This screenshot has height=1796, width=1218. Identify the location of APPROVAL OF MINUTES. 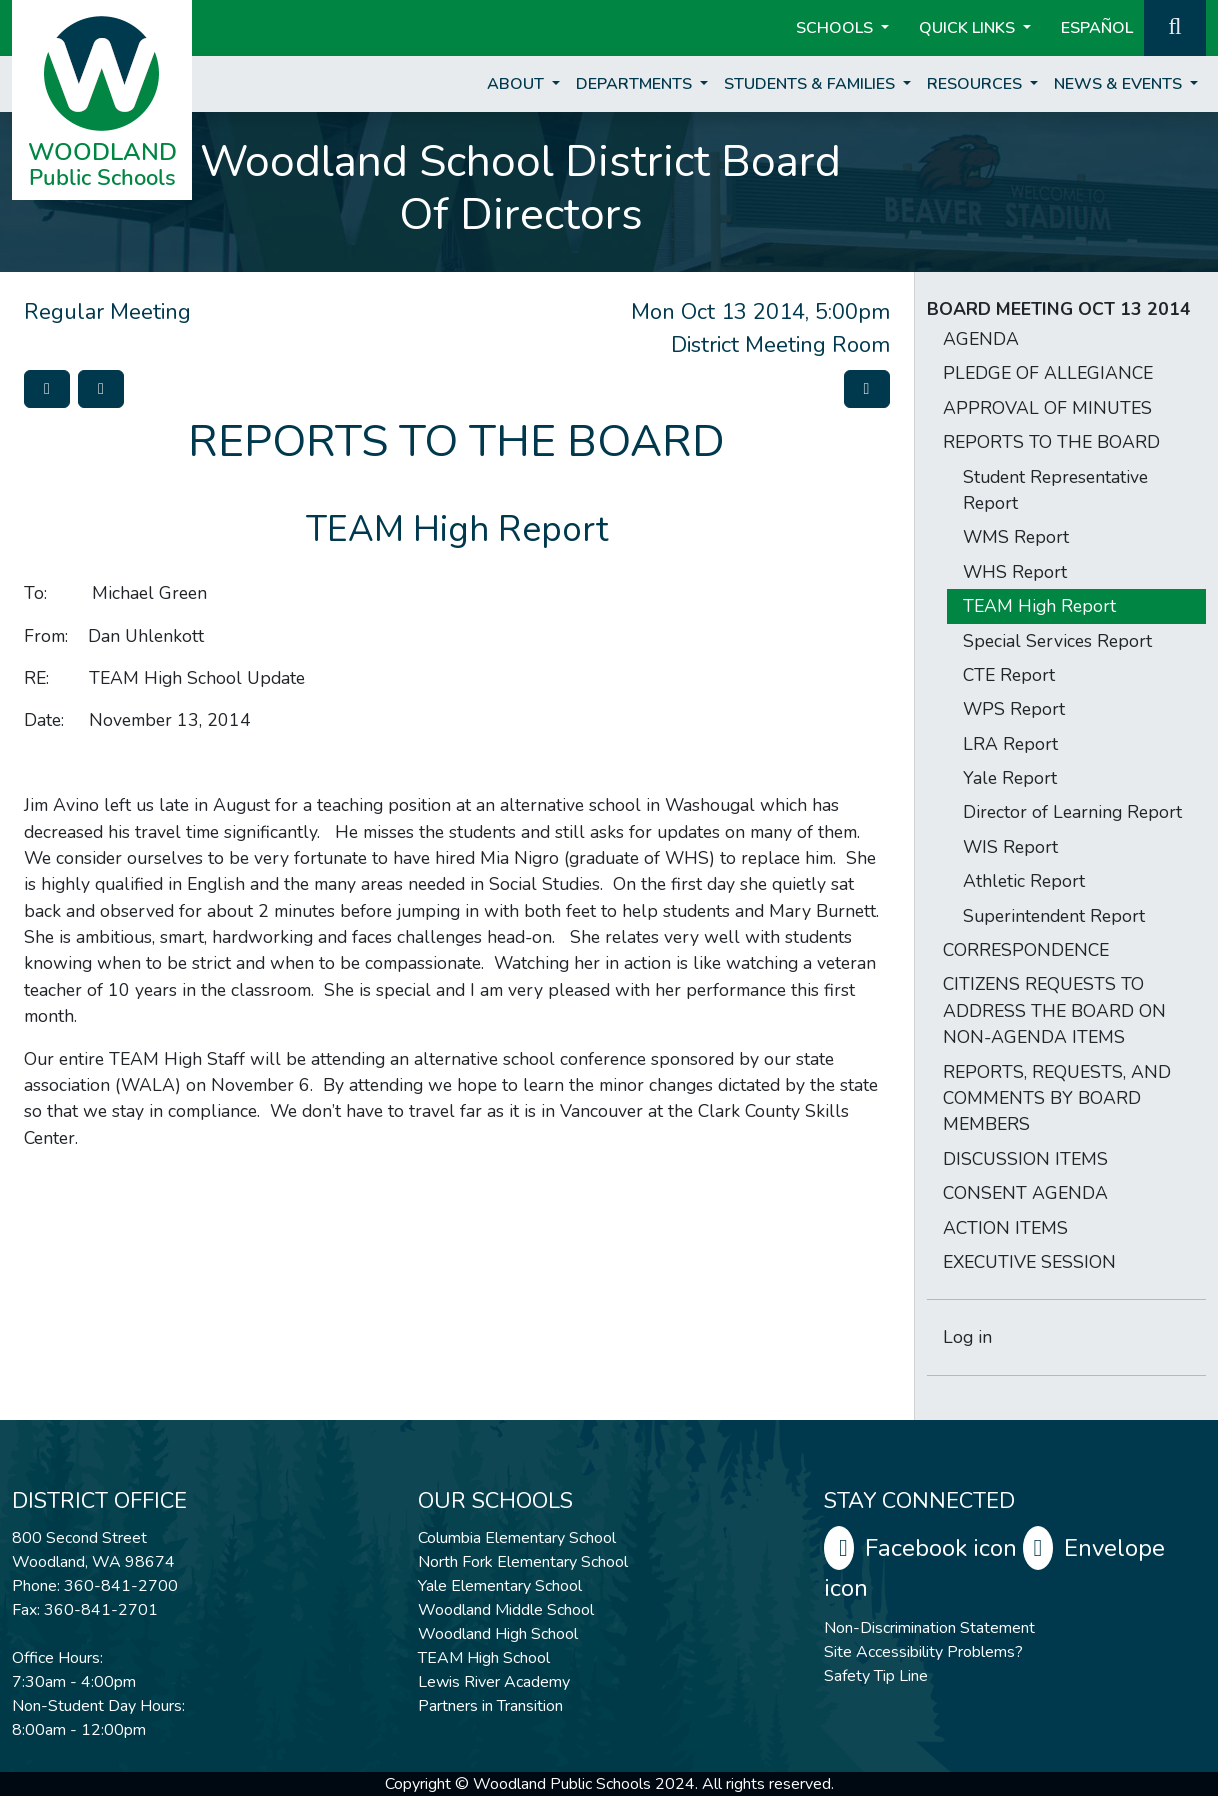
(1047, 408).